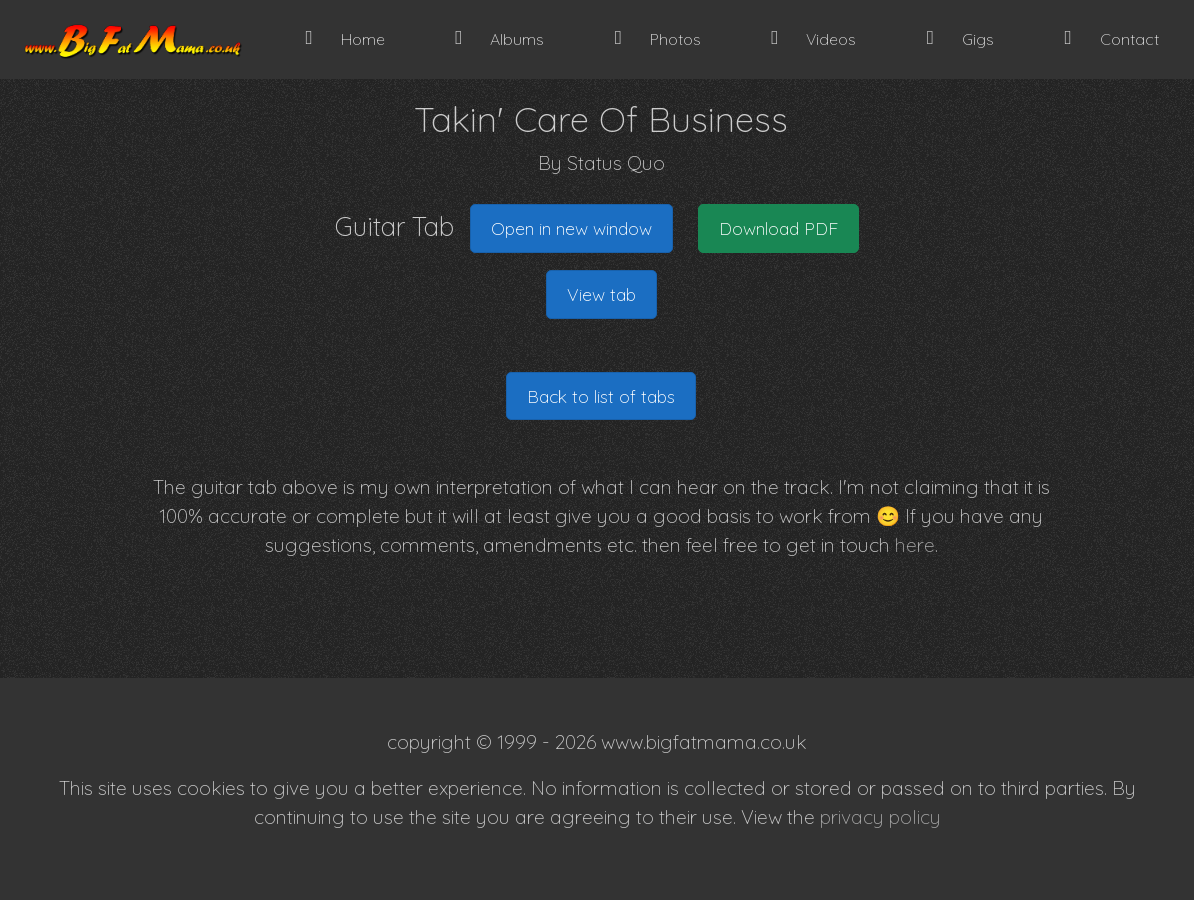  I want to click on Home, so click(345, 38).